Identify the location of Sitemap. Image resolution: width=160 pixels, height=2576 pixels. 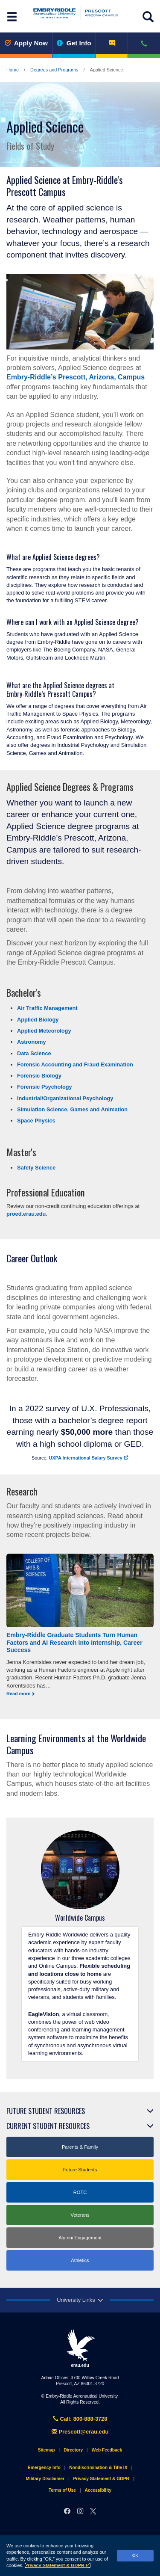
(46, 2450).